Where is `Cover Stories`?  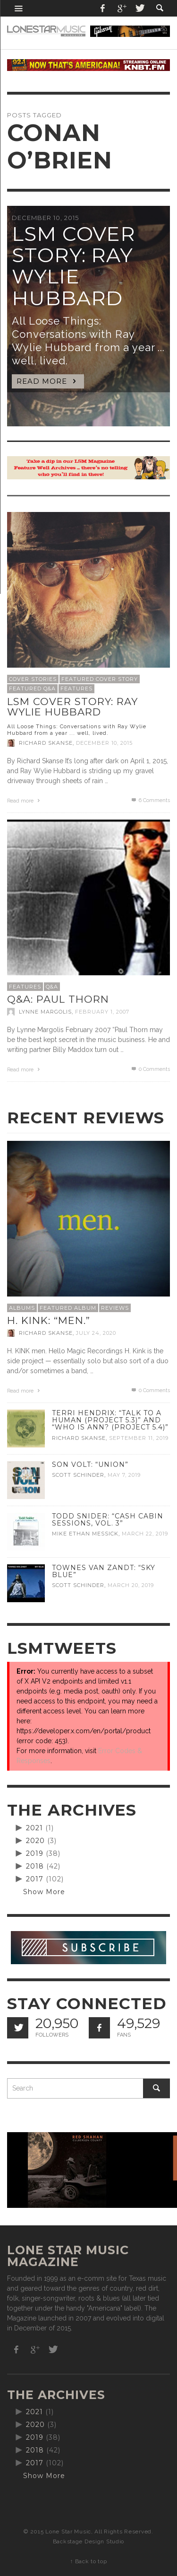
Cover Stories is located at coordinates (33, 679).